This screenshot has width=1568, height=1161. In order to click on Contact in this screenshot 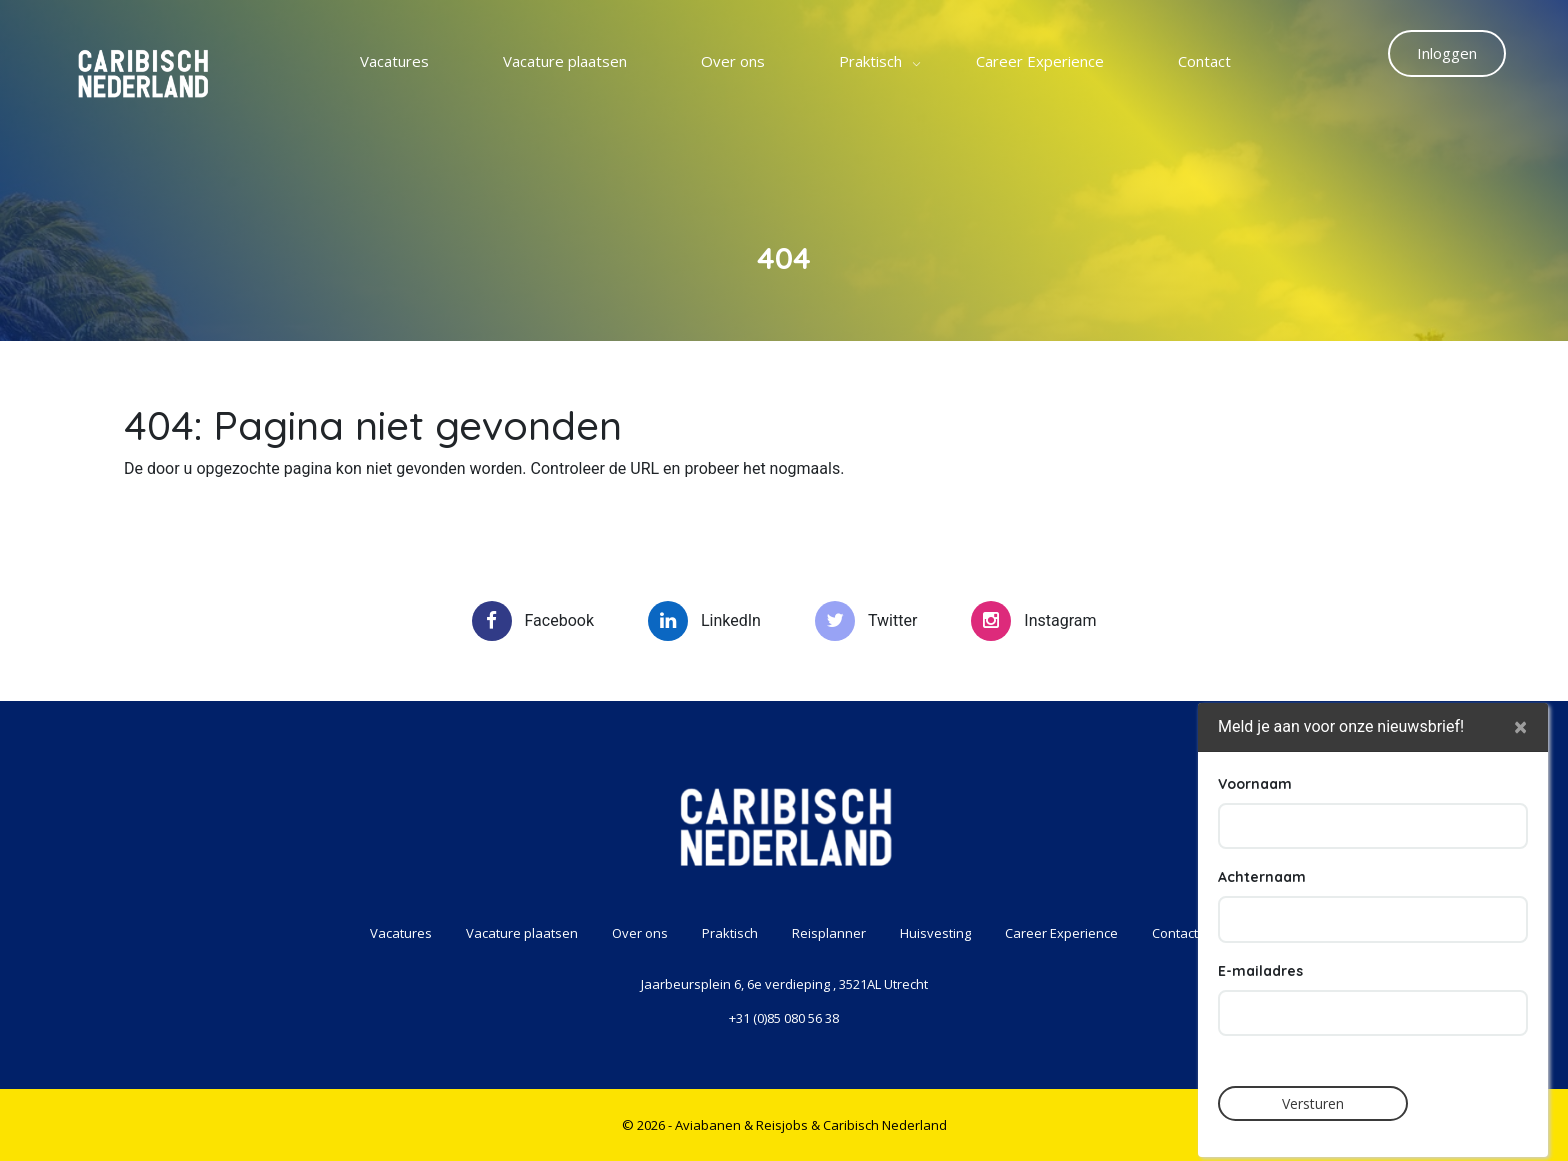, I will do `click(1204, 61)`.